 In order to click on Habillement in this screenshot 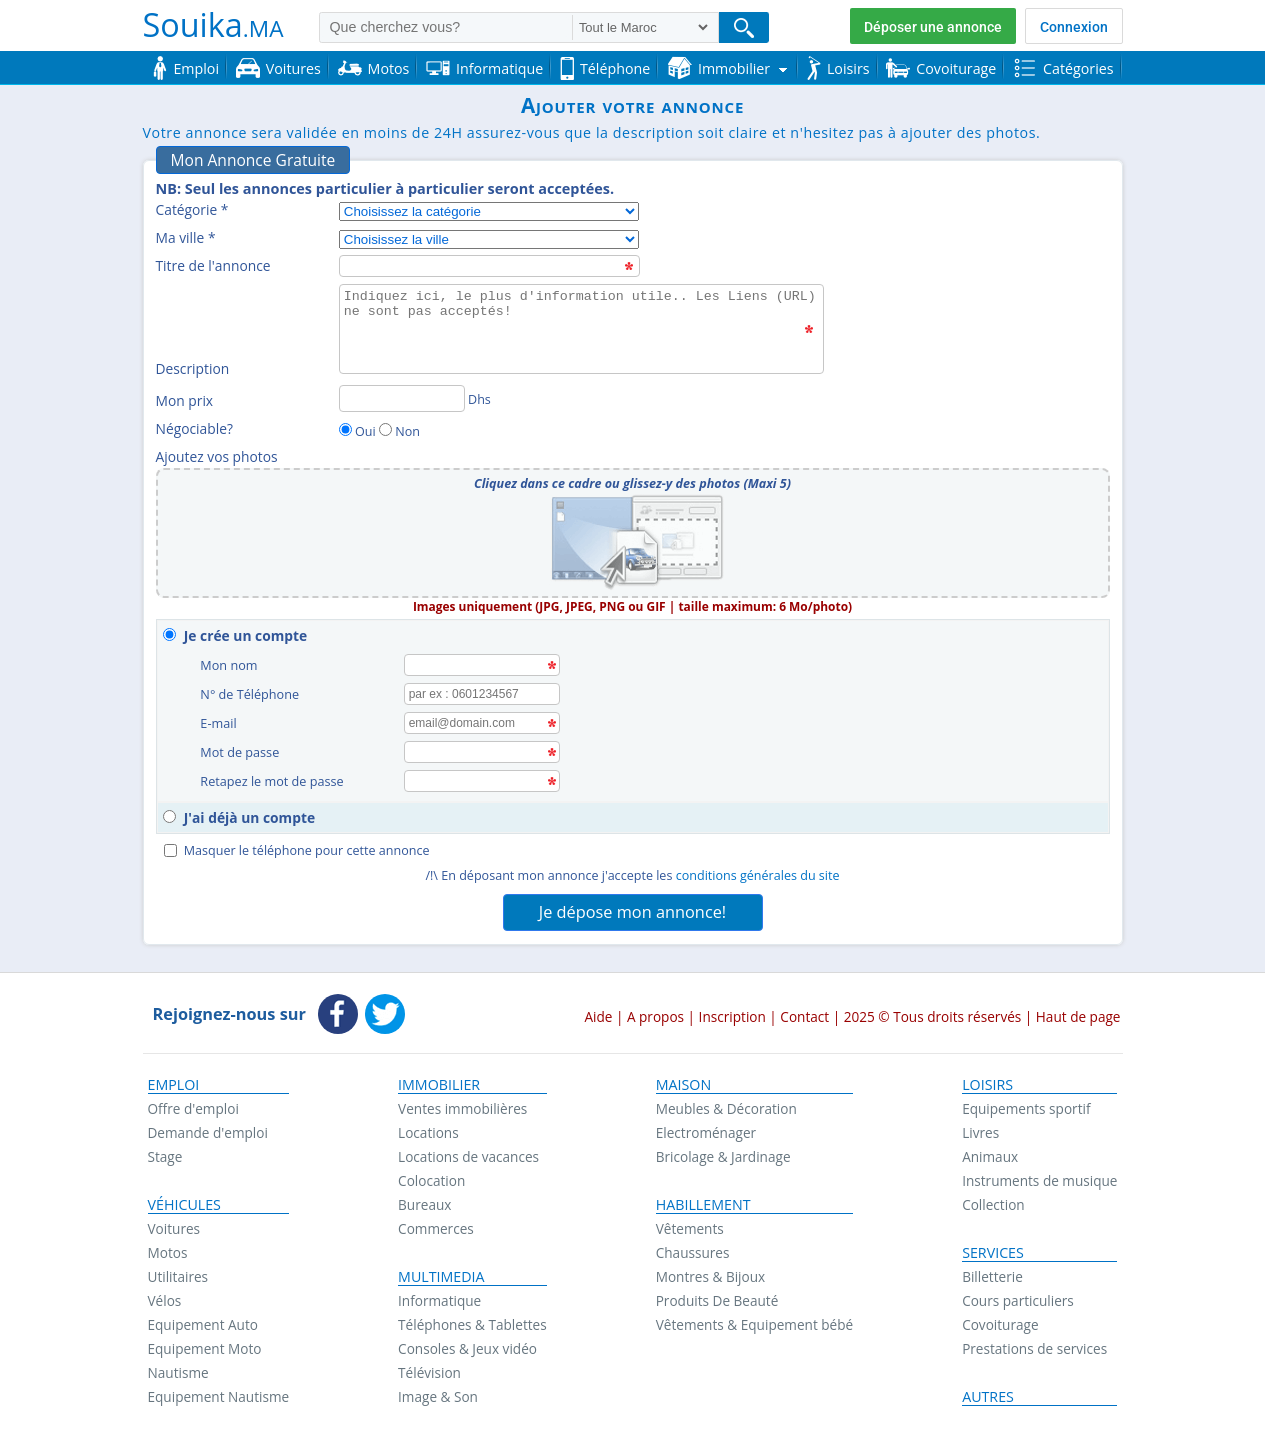, I will do `click(703, 1198)`.